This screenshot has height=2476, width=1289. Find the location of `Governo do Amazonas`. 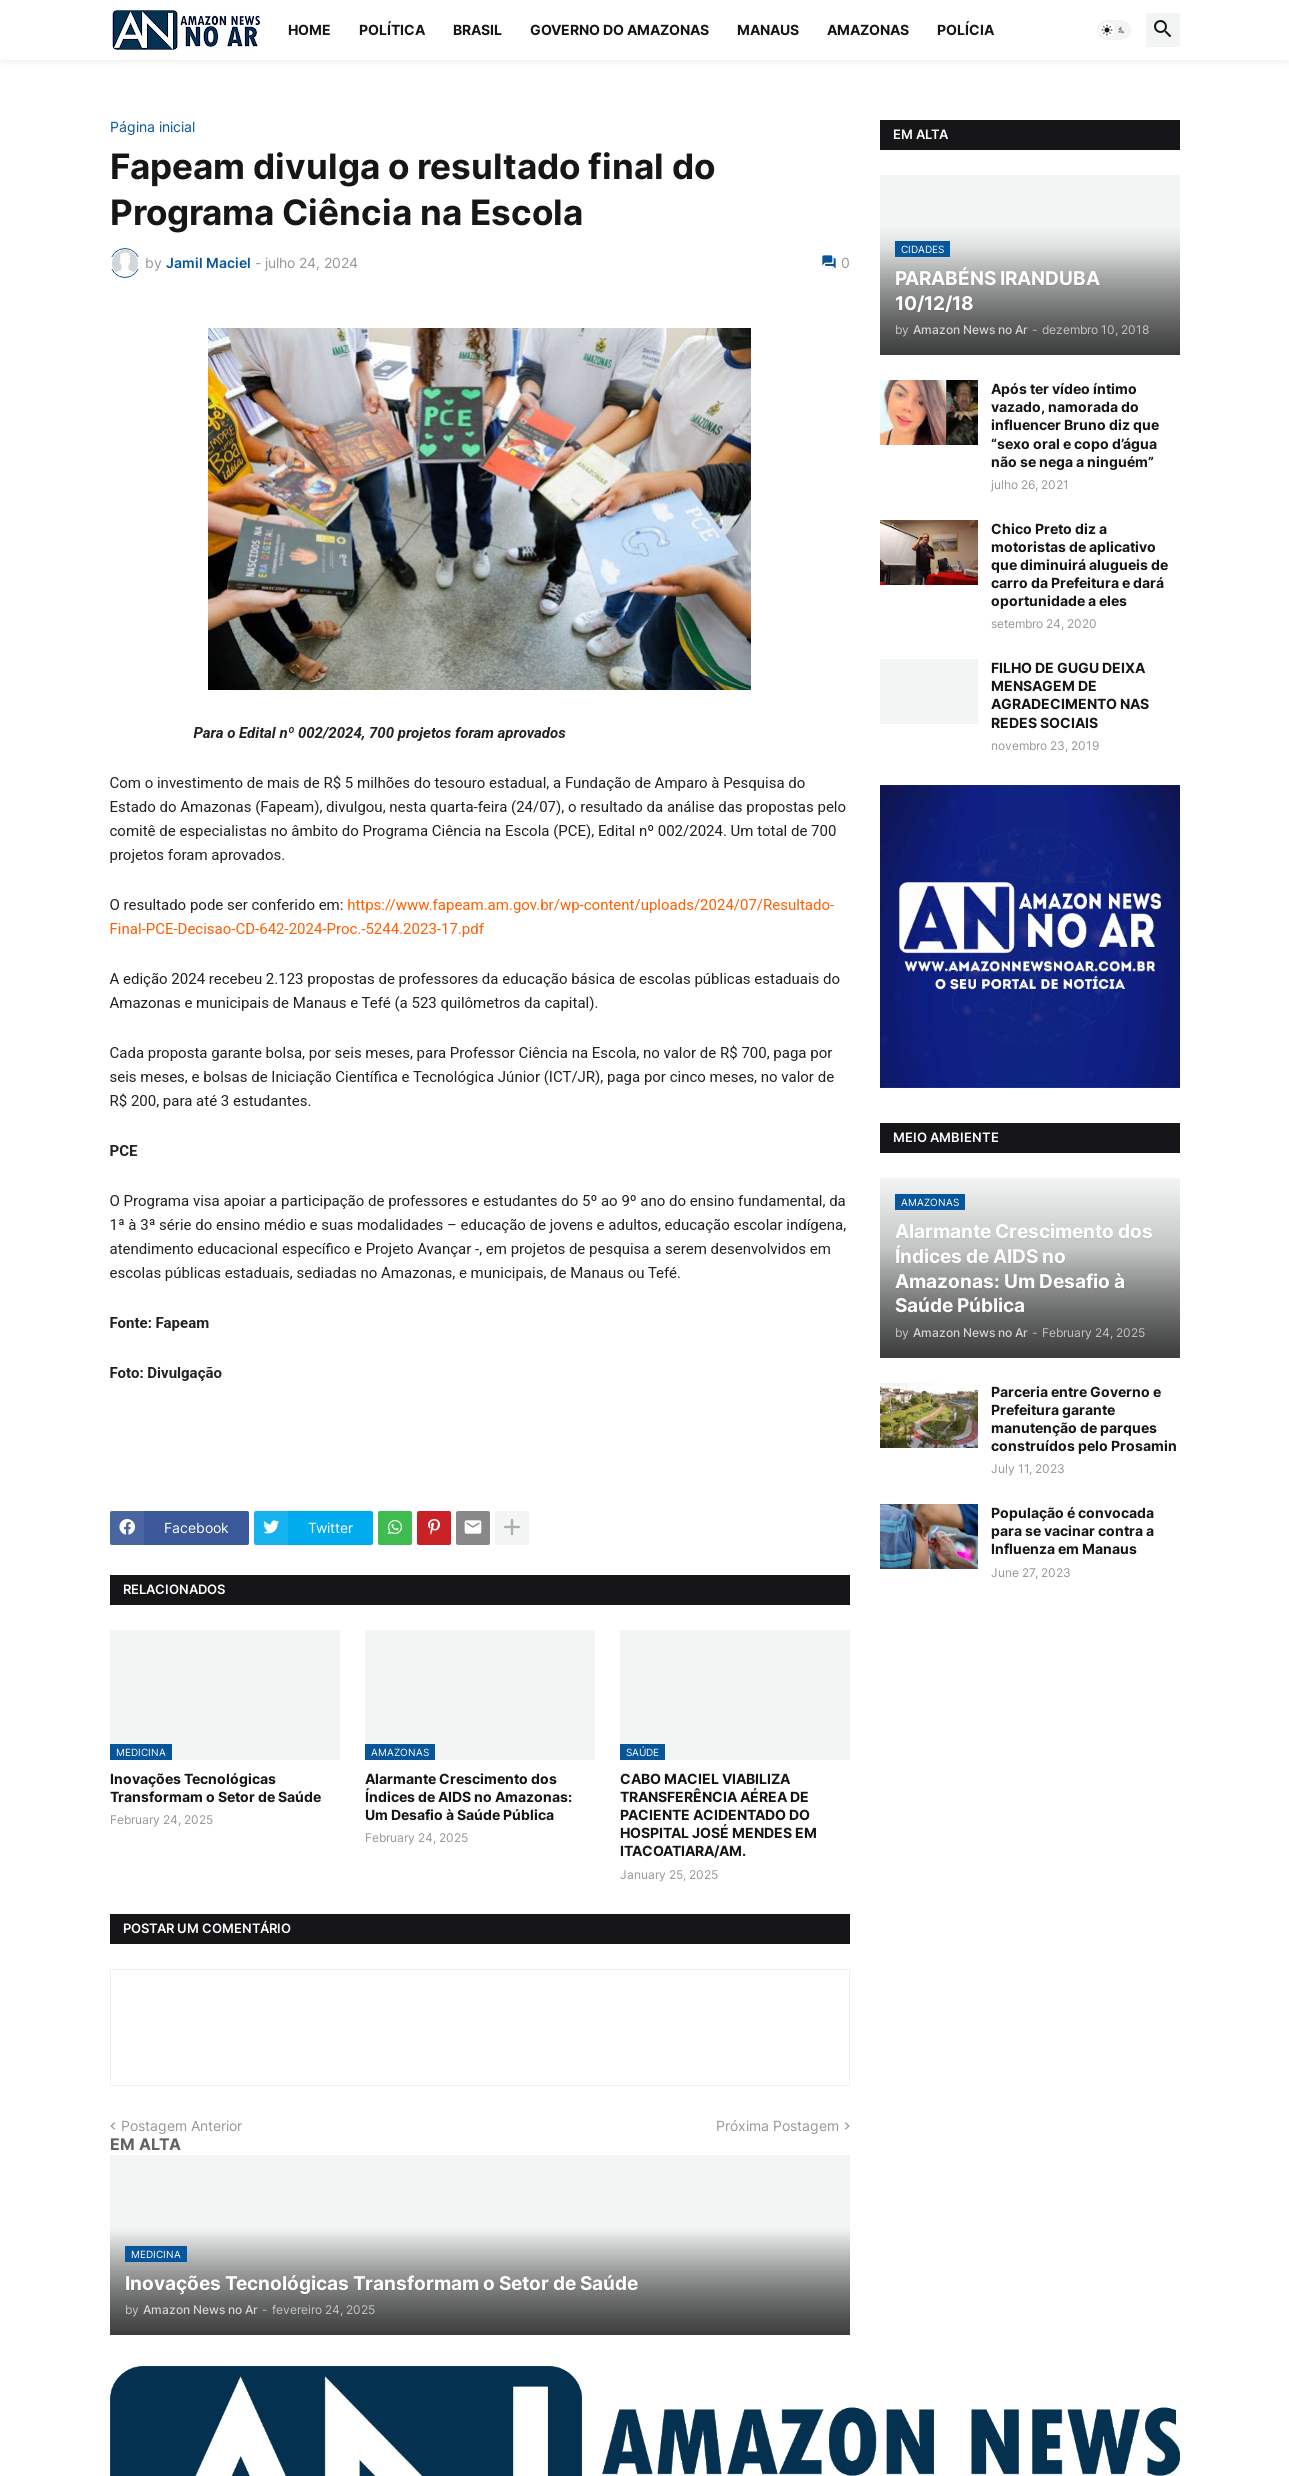

Governo do Amazonas is located at coordinates (619, 29).